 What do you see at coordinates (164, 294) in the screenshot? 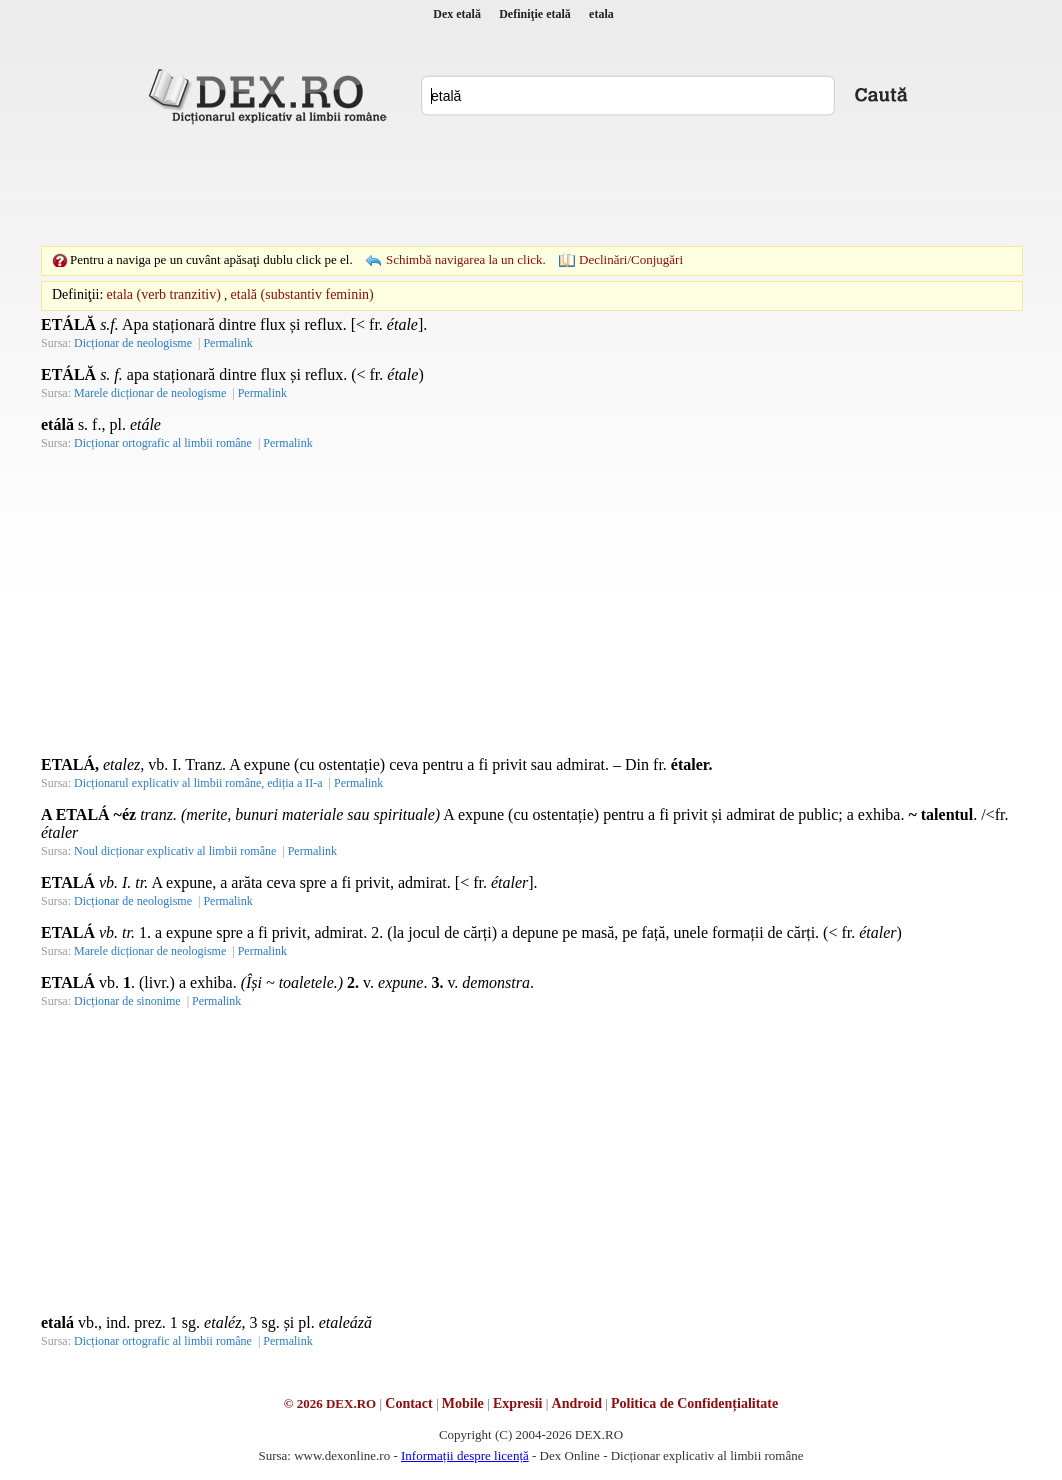
I see `etala (verb tranzitiv)` at bounding box center [164, 294].